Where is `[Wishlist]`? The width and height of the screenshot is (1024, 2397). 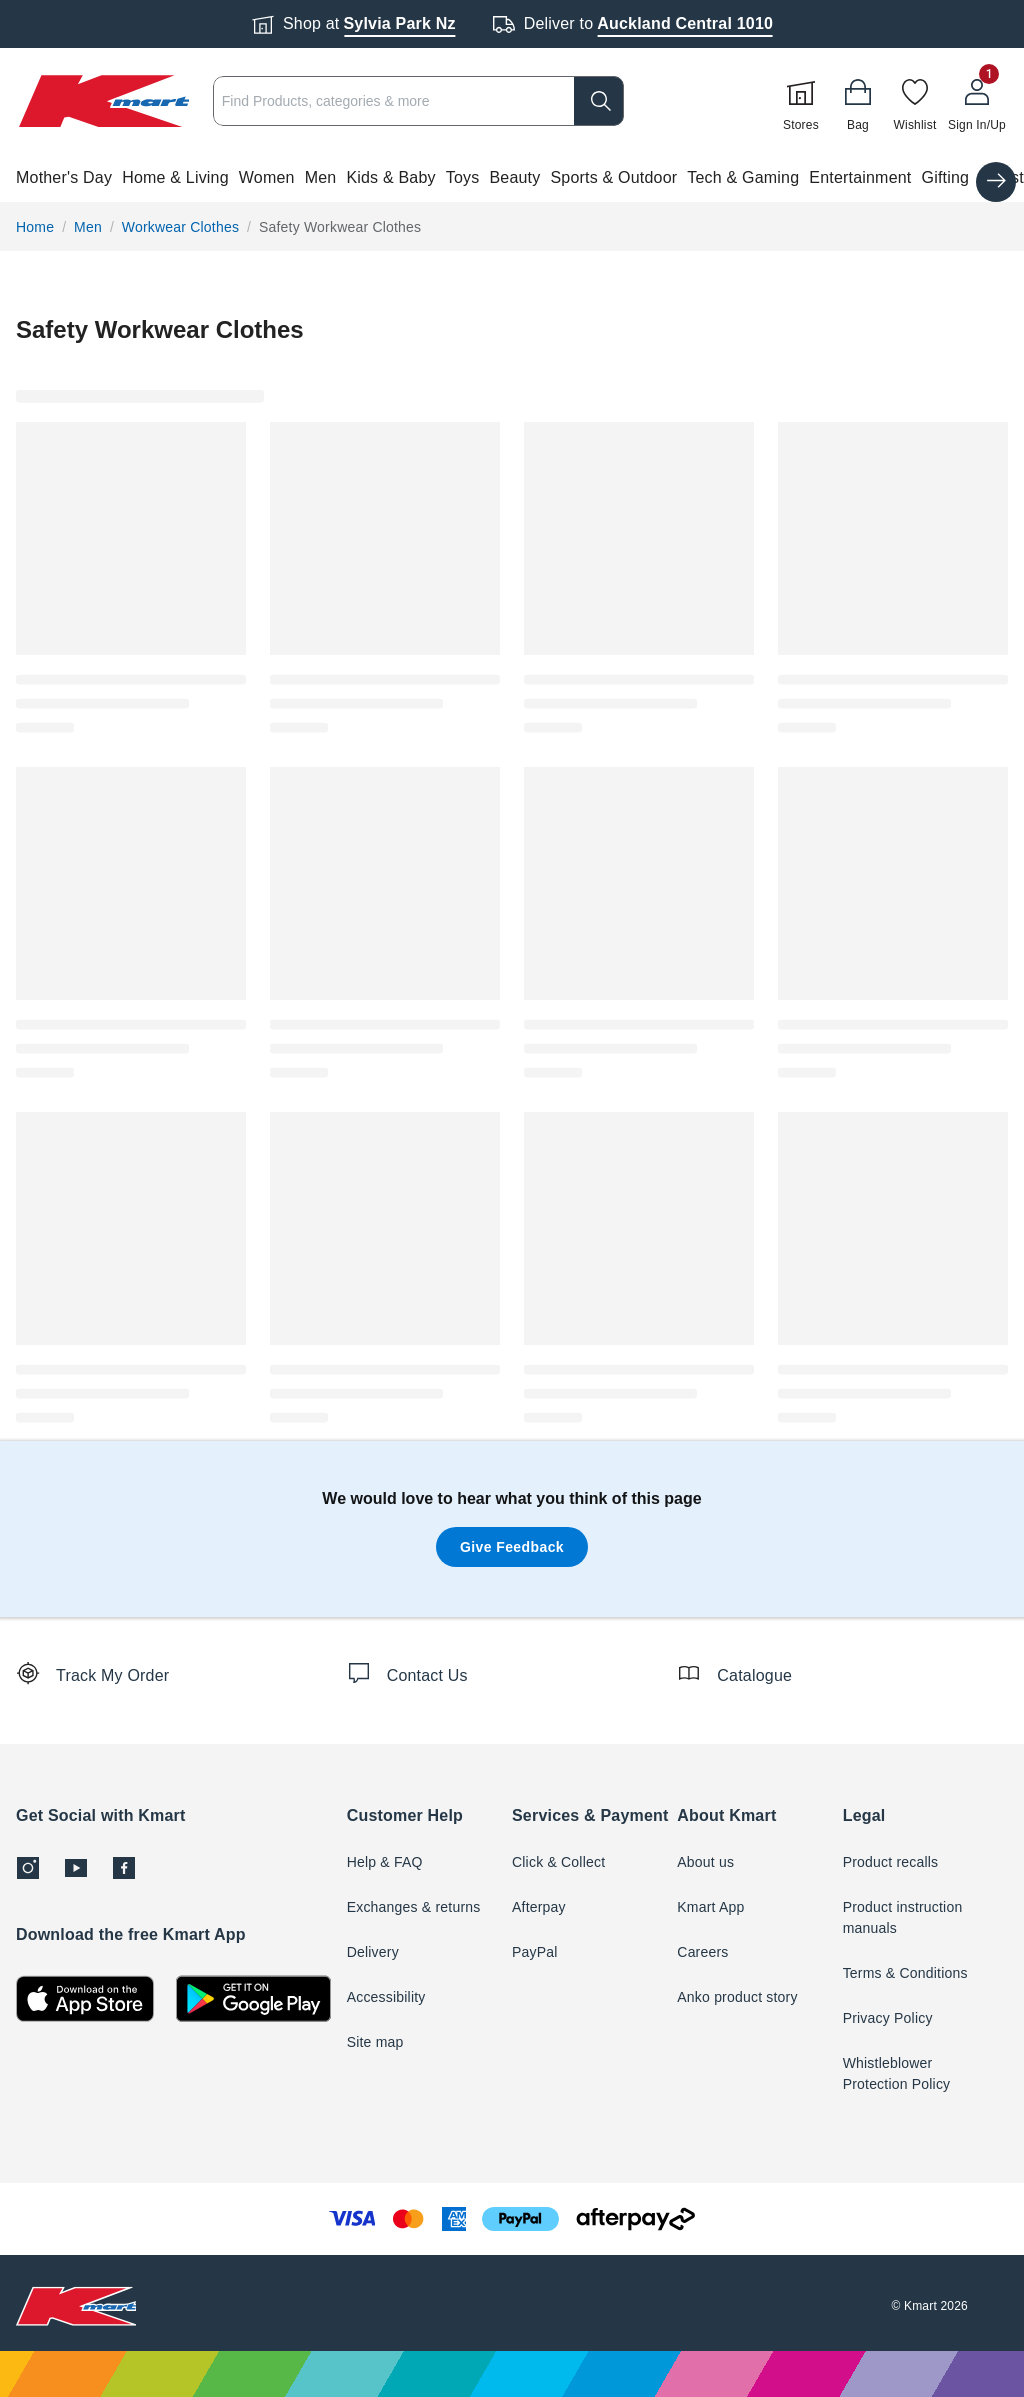 [Wishlist] is located at coordinates (915, 101).